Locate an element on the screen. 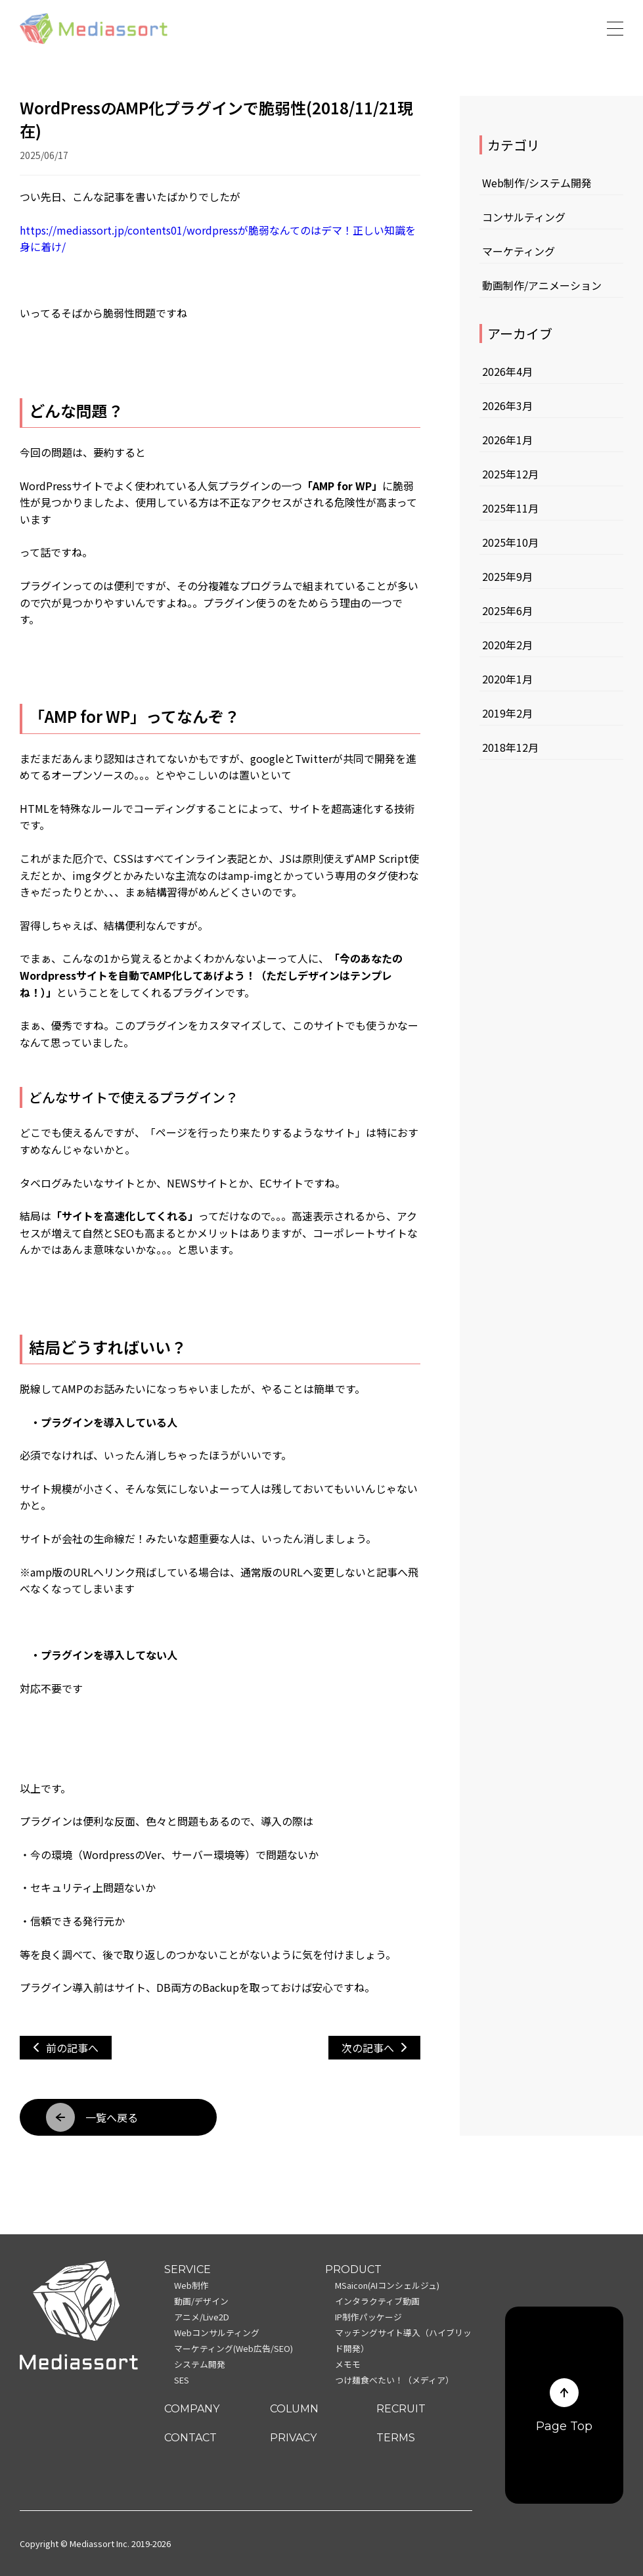 The width and height of the screenshot is (643, 2576). 2026年3月 is located at coordinates (507, 405).